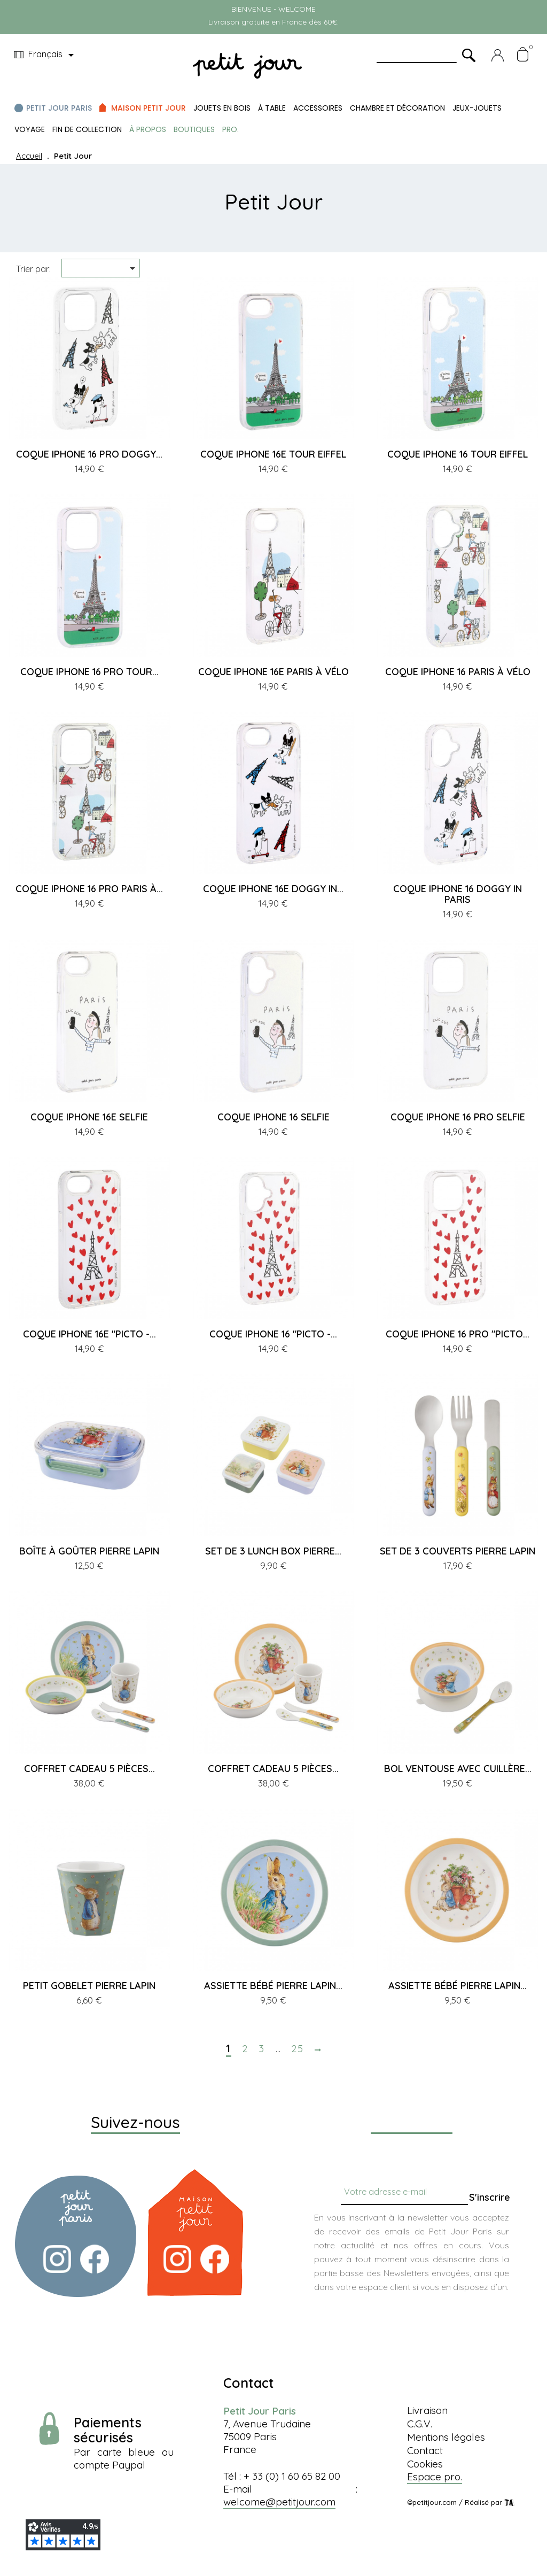 Image resolution: width=547 pixels, height=2576 pixels. I want to click on C.G.V., so click(419, 2423).